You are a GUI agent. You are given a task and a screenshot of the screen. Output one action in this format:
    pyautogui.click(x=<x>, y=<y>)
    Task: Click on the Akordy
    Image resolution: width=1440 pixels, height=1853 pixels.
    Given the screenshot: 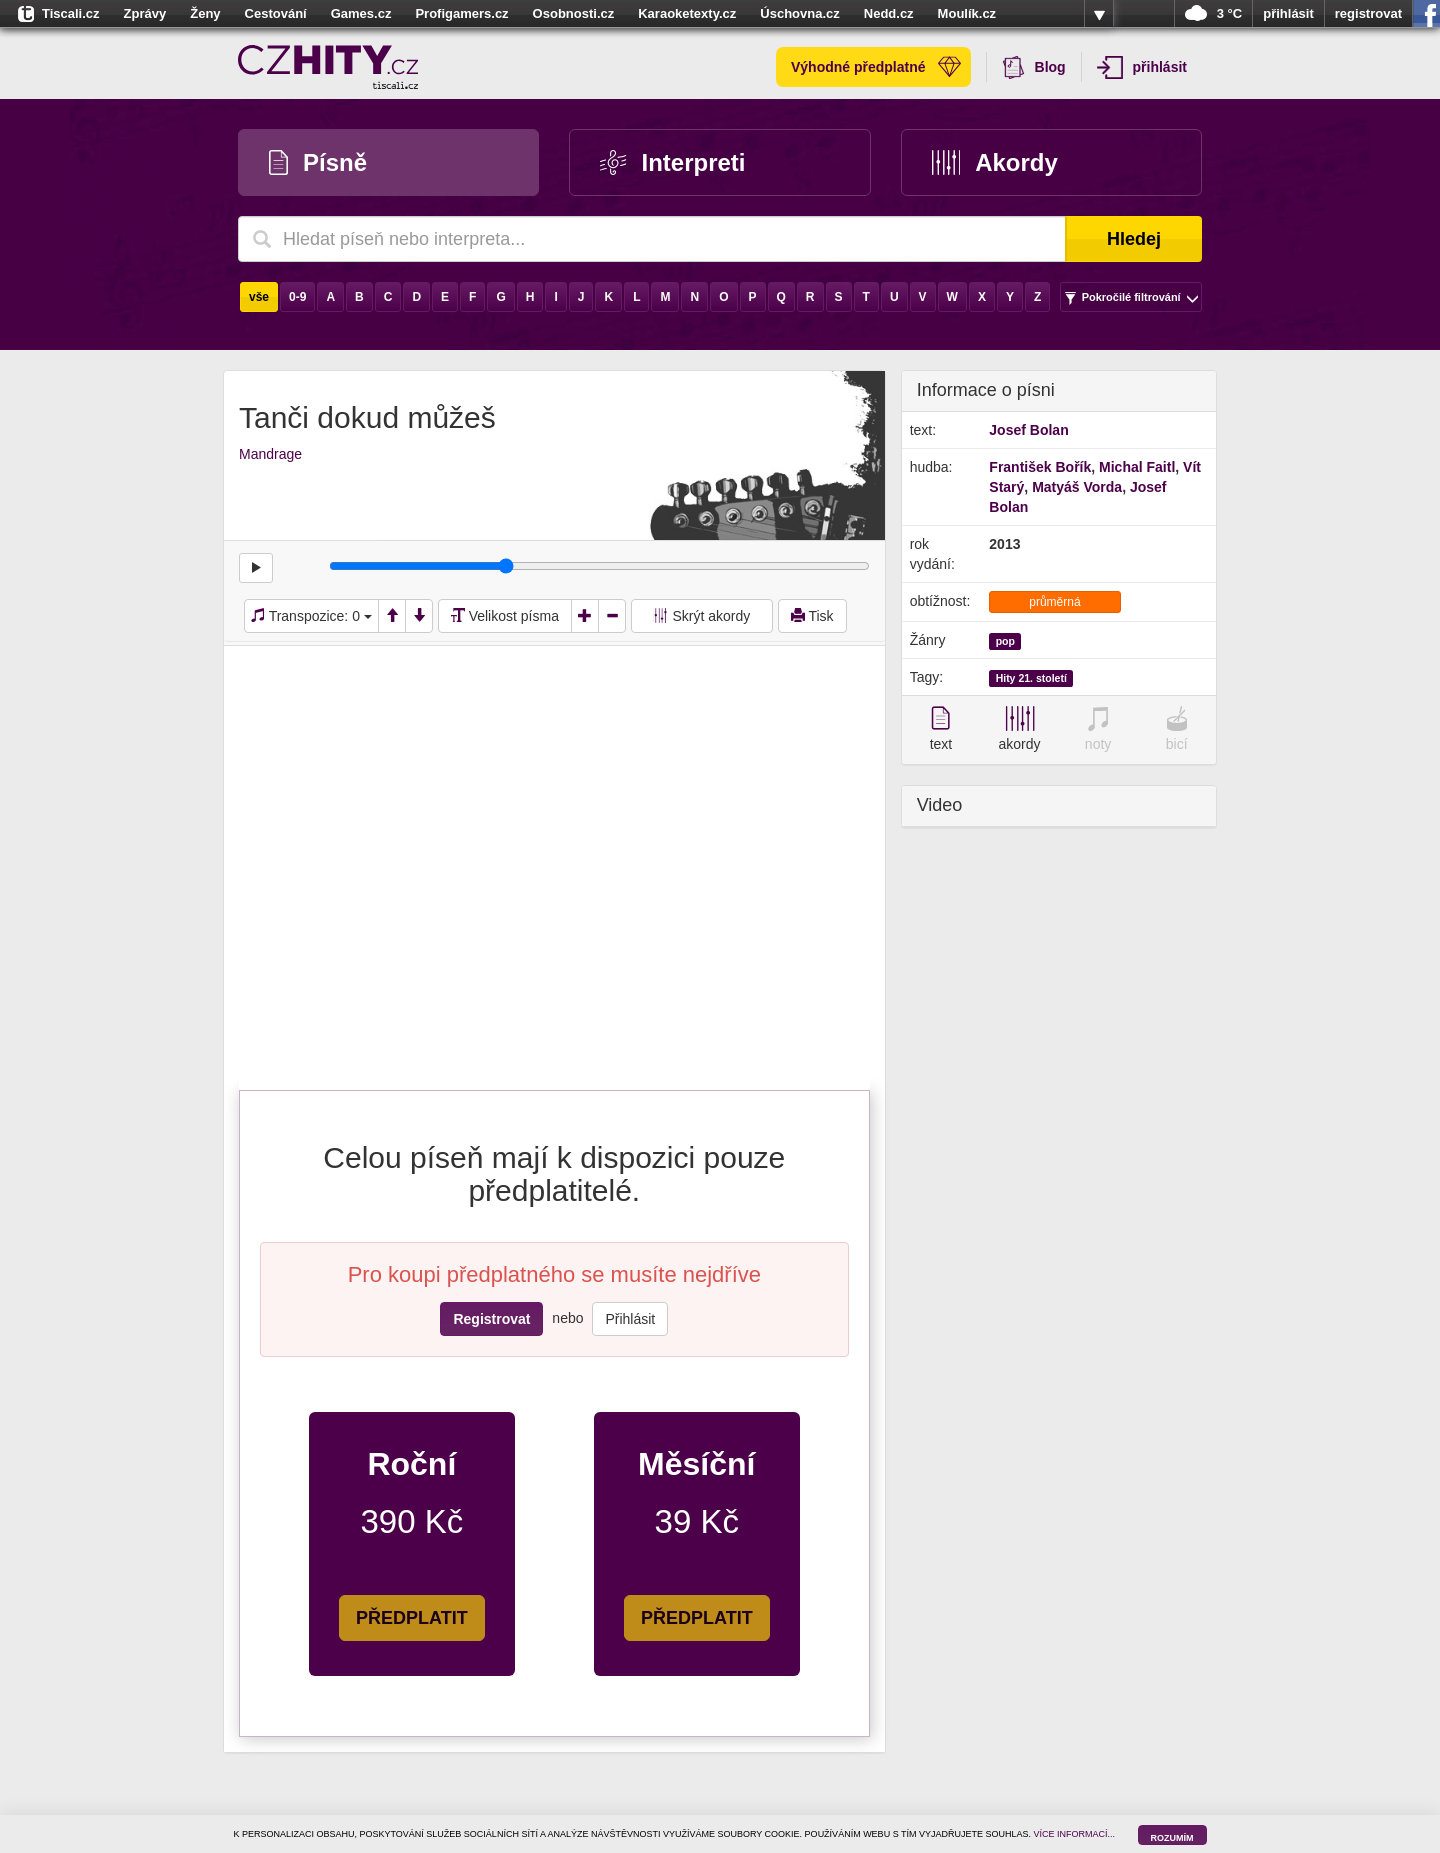 What is the action you would take?
    pyautogui.click(x=995, y=162)
    